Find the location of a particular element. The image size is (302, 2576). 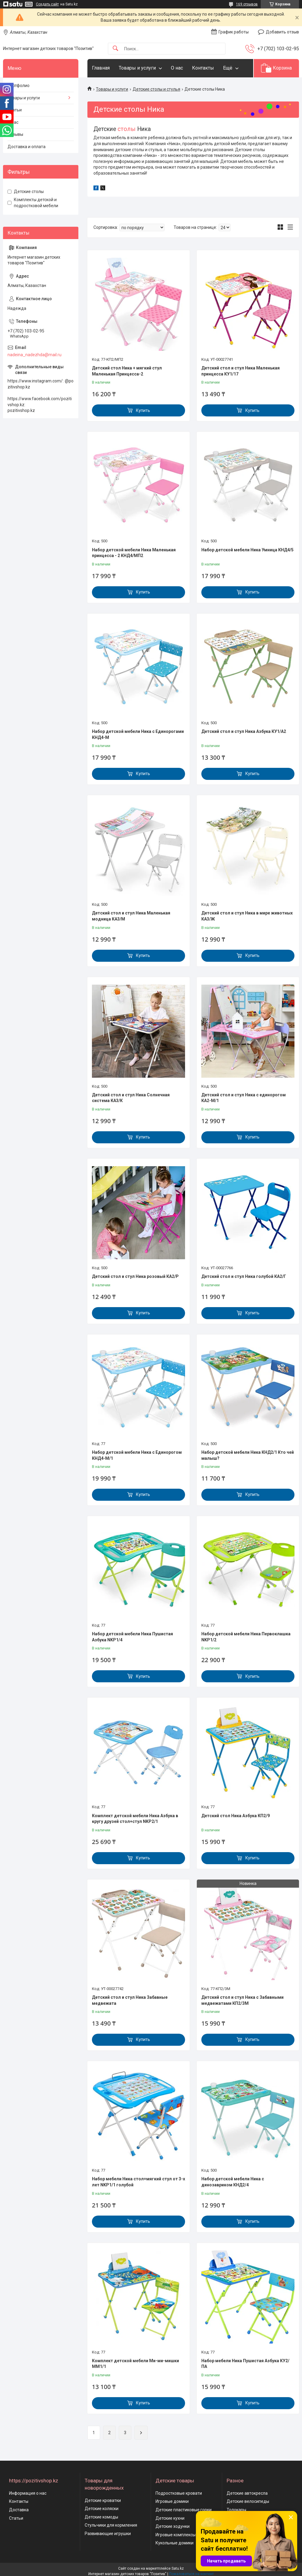

Игровые домики is located at coordinates (172, 2501).